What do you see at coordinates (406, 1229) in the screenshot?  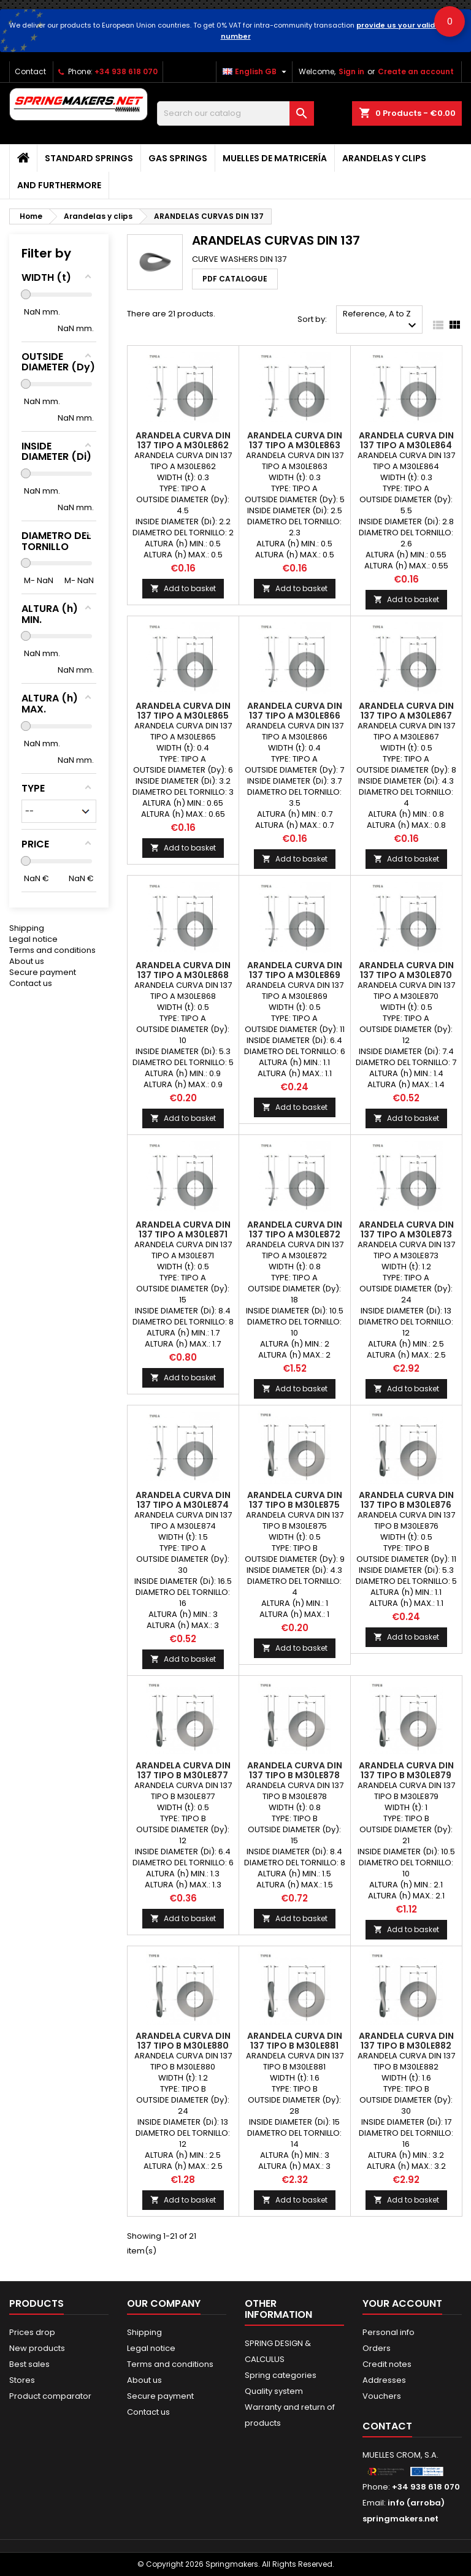 I see `ARANDELA CURVA DIN 137 TIPO A M30LE873` at bounding box center [406, 1229].